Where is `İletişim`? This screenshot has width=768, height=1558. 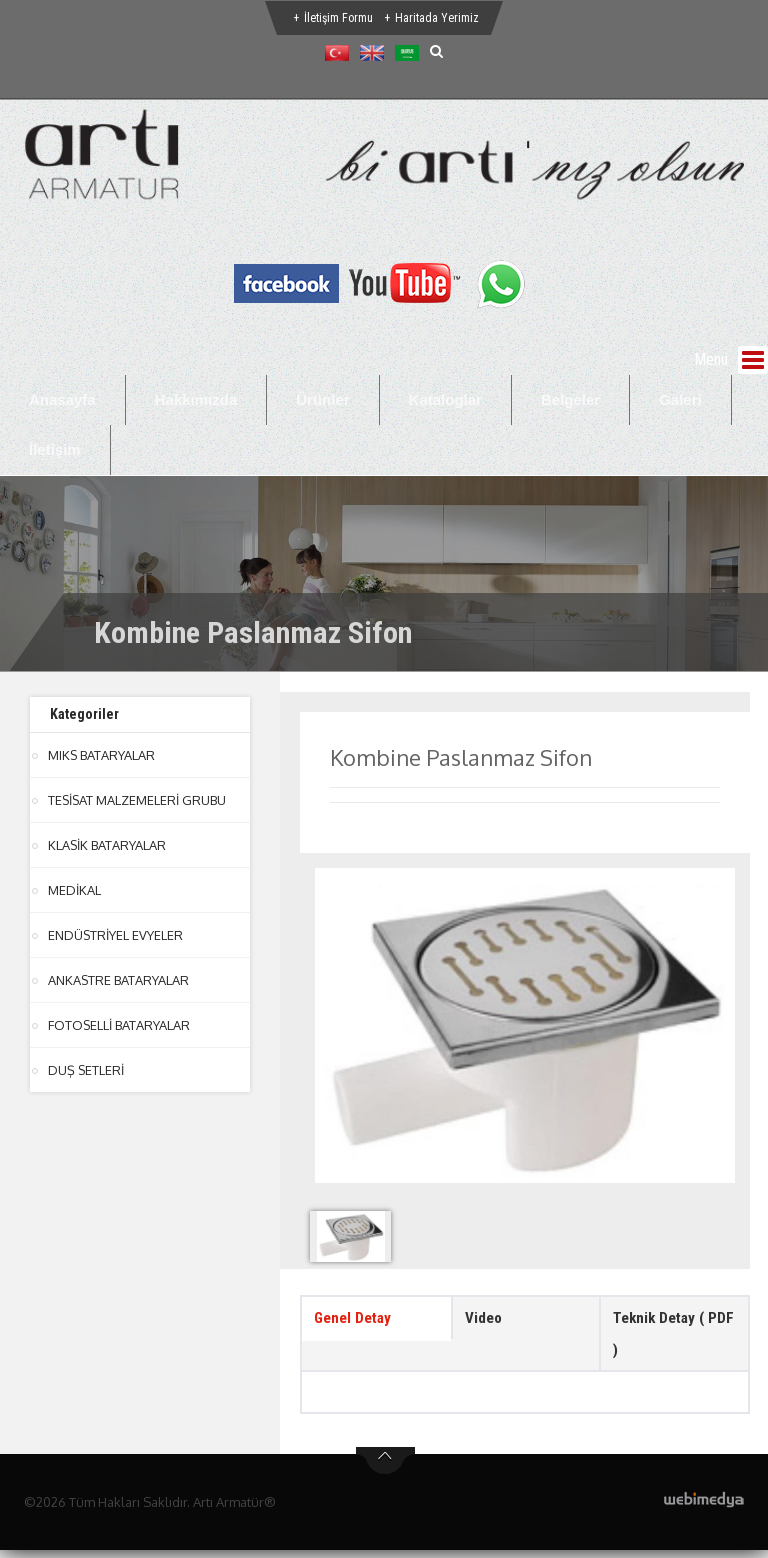 İletişim is located at coordinates (55, 449).